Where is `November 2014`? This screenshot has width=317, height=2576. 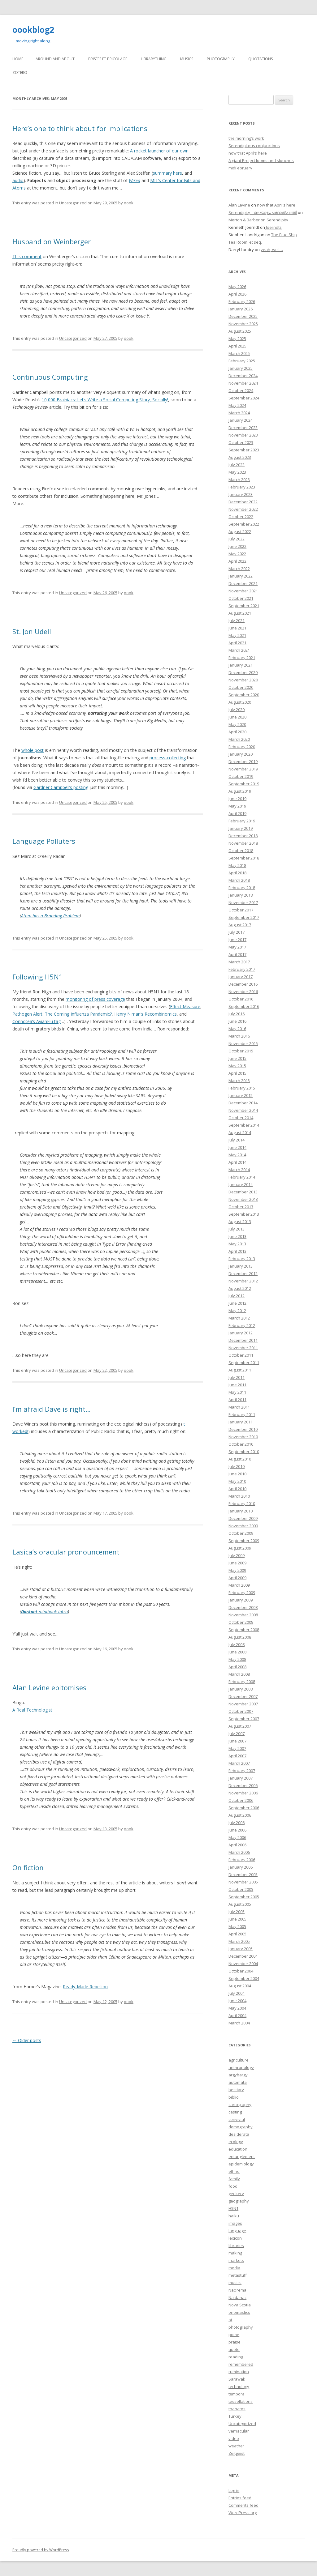 November 2014 is located at coordinates (243, 1110).